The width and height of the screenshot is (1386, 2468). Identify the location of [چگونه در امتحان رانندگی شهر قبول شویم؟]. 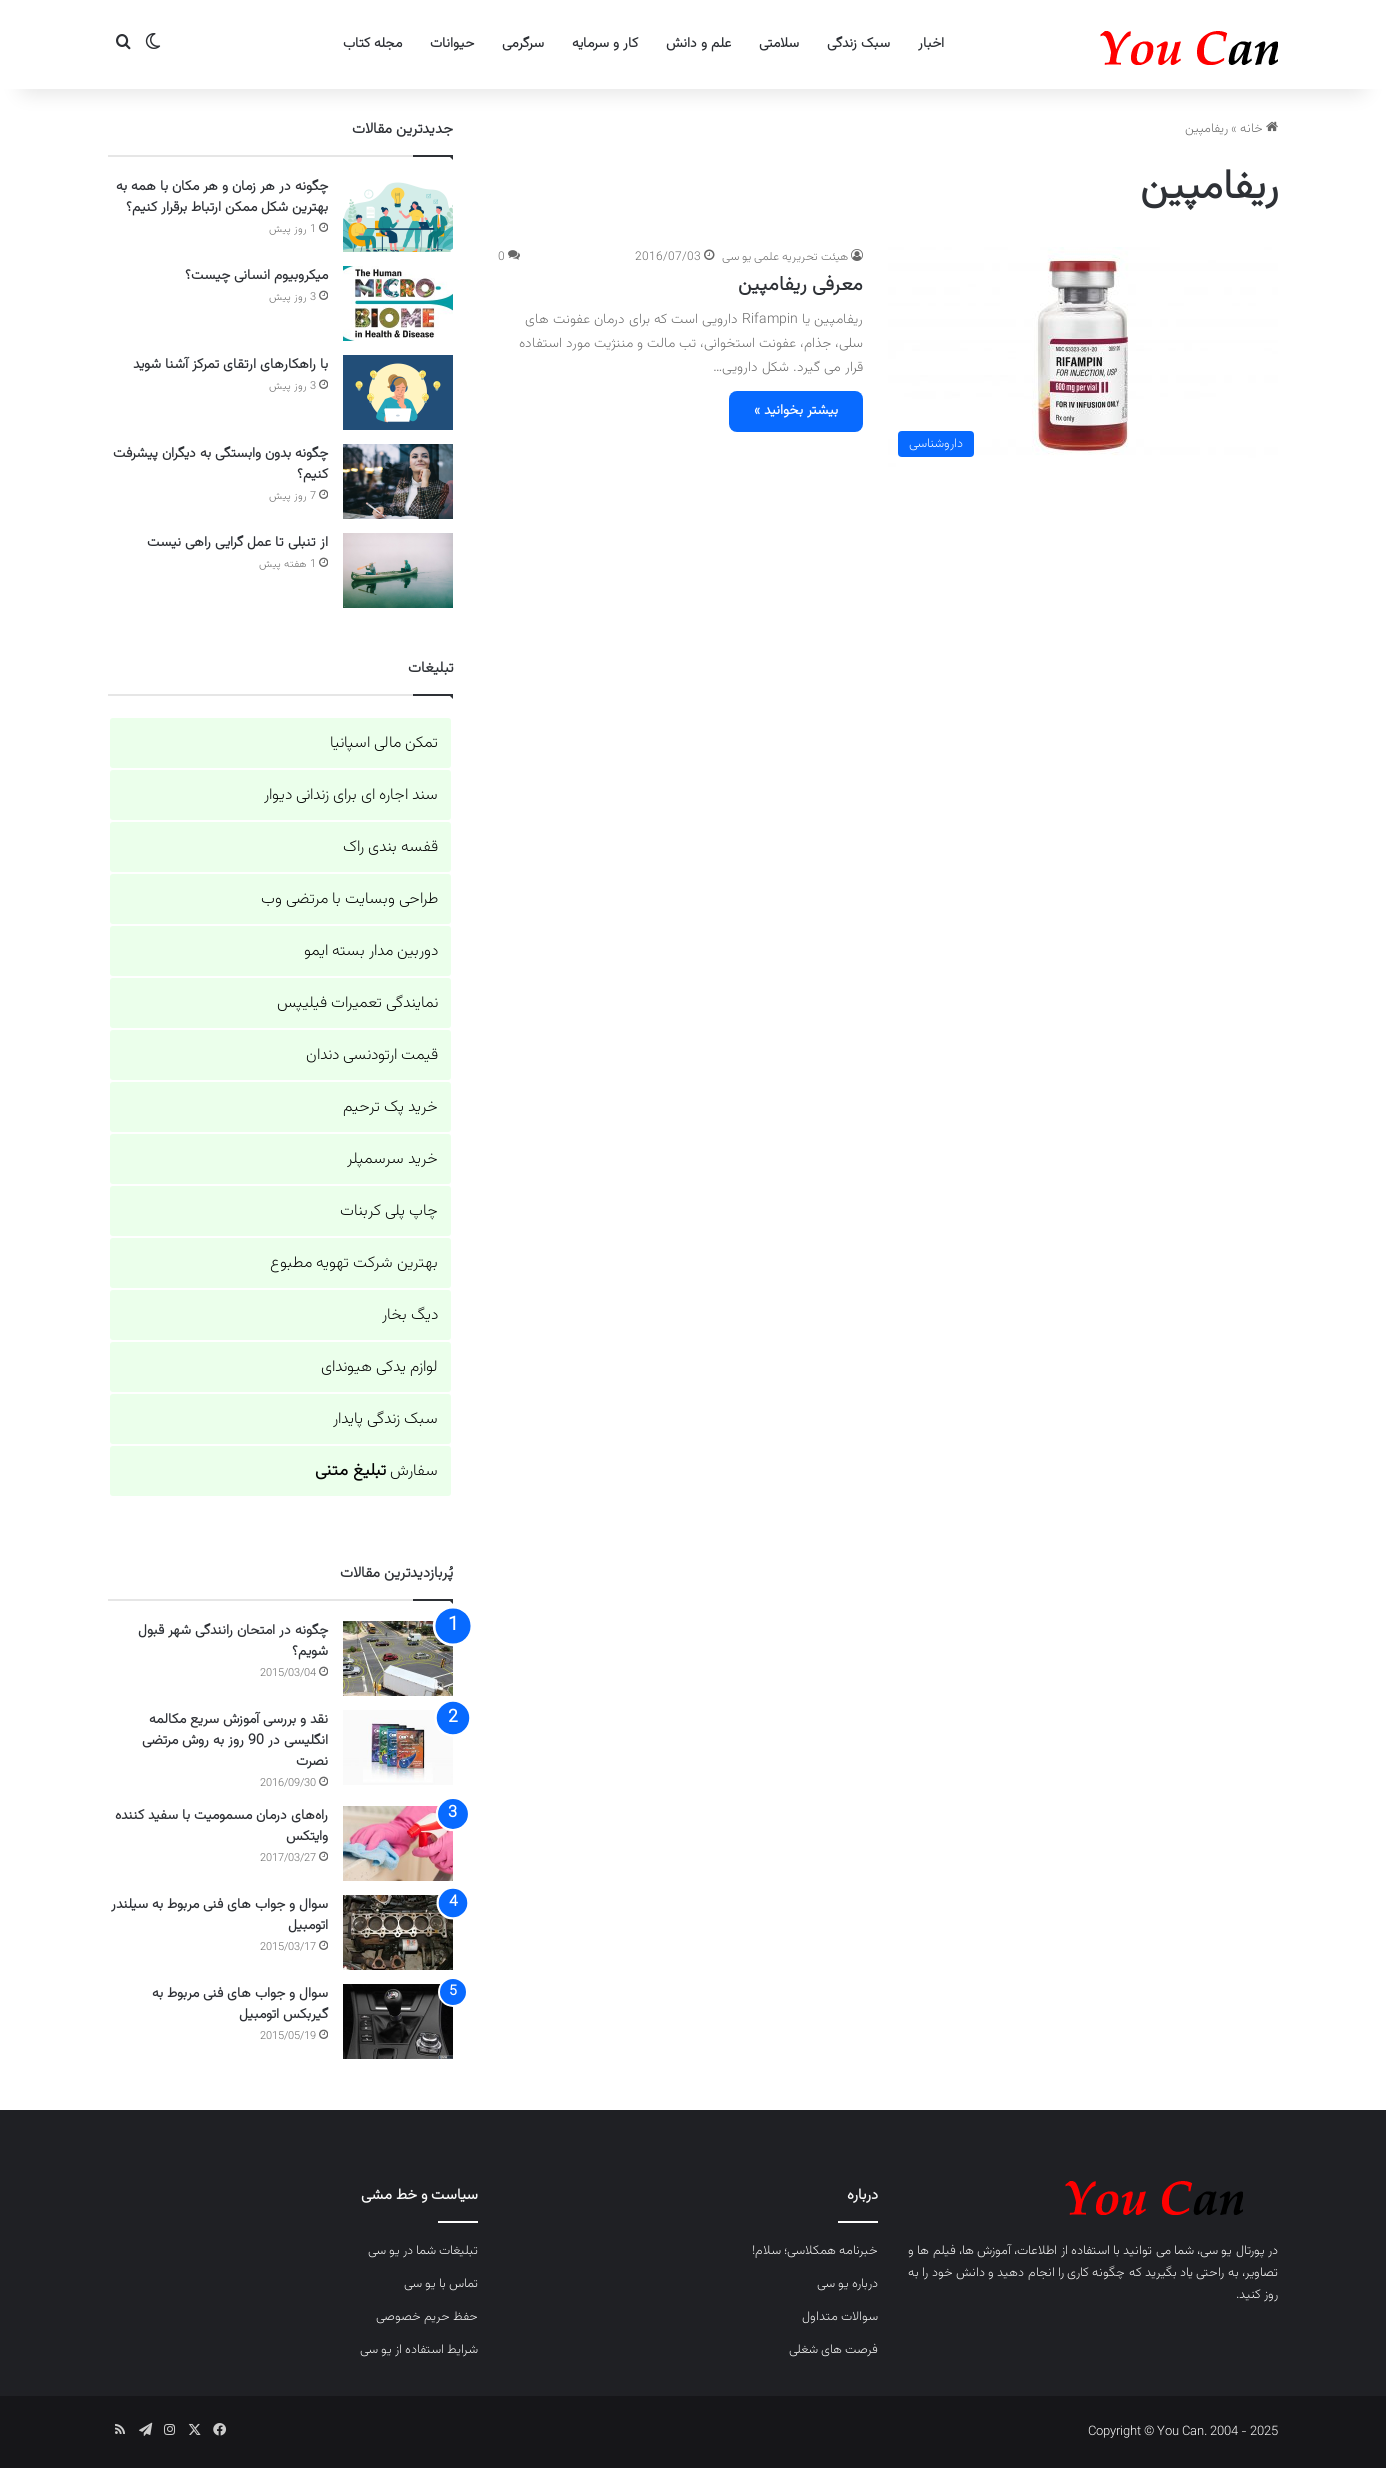
(398, 1658).